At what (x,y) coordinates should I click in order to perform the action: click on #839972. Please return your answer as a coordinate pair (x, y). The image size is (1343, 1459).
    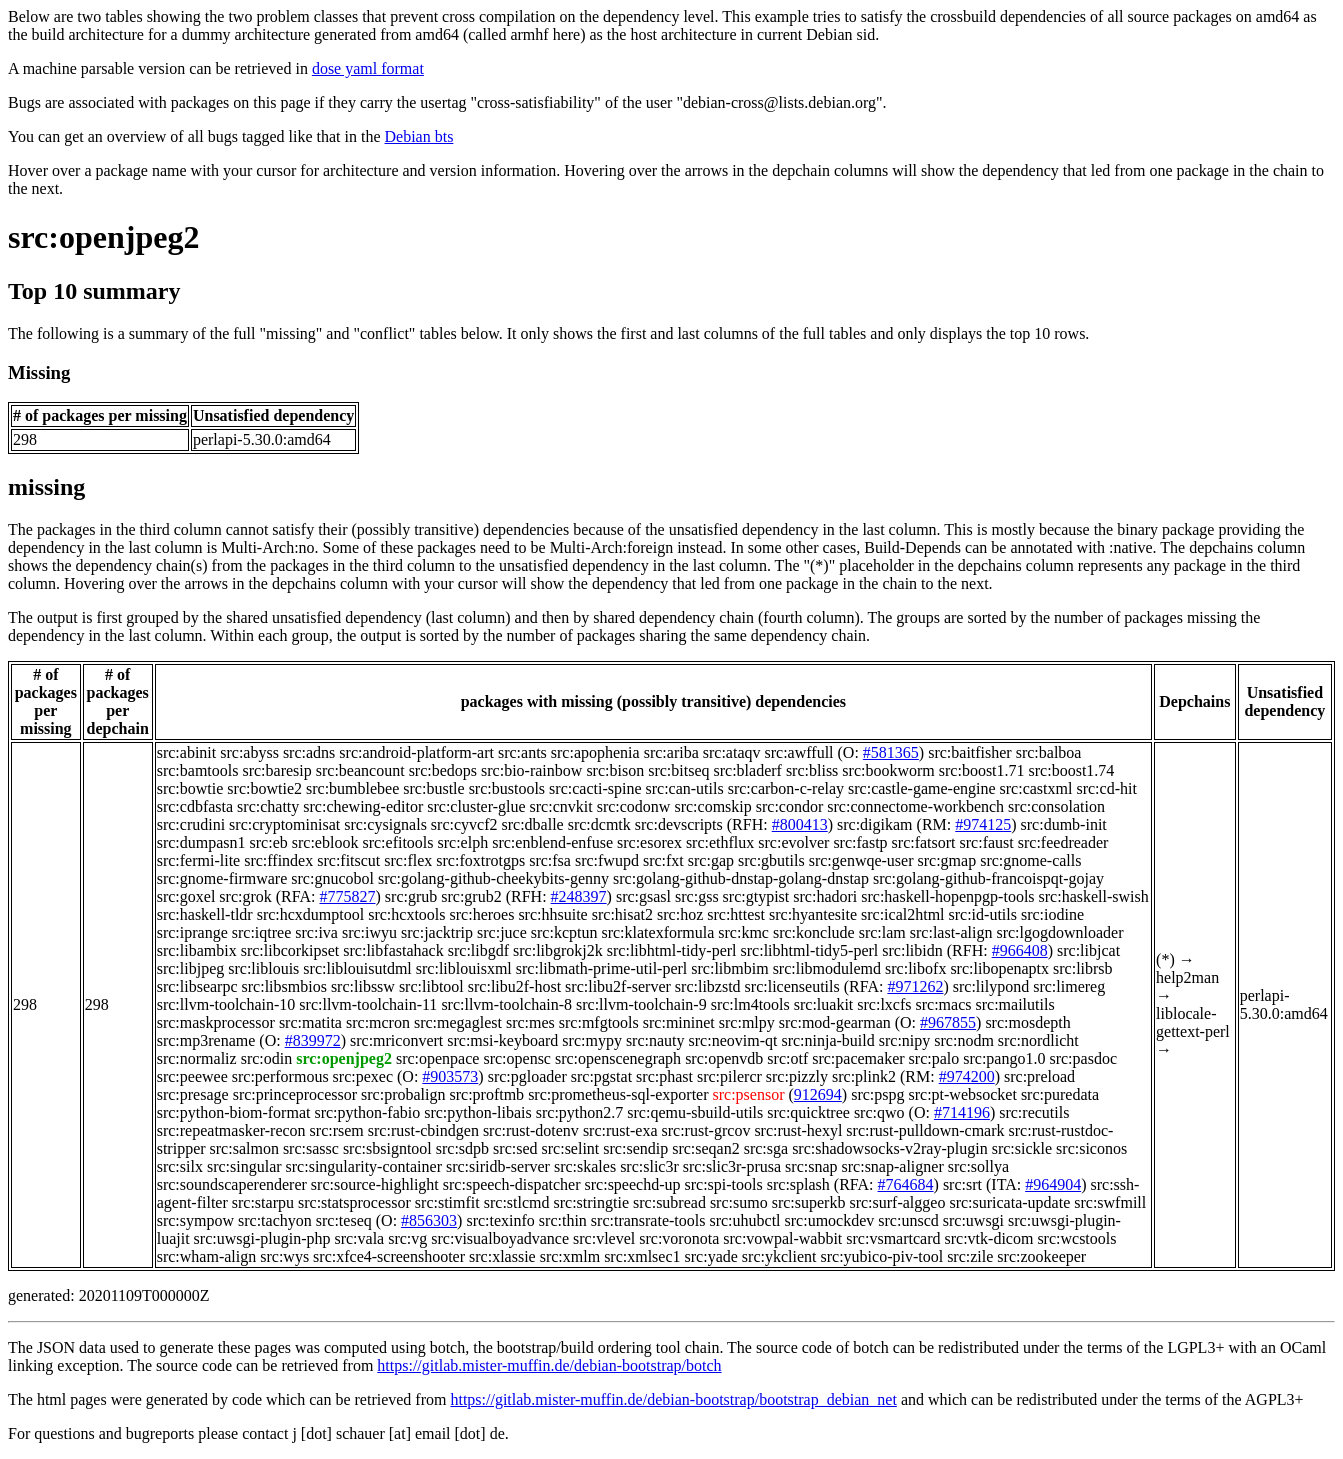
    Looking at the image, I should click on (313, 1040).